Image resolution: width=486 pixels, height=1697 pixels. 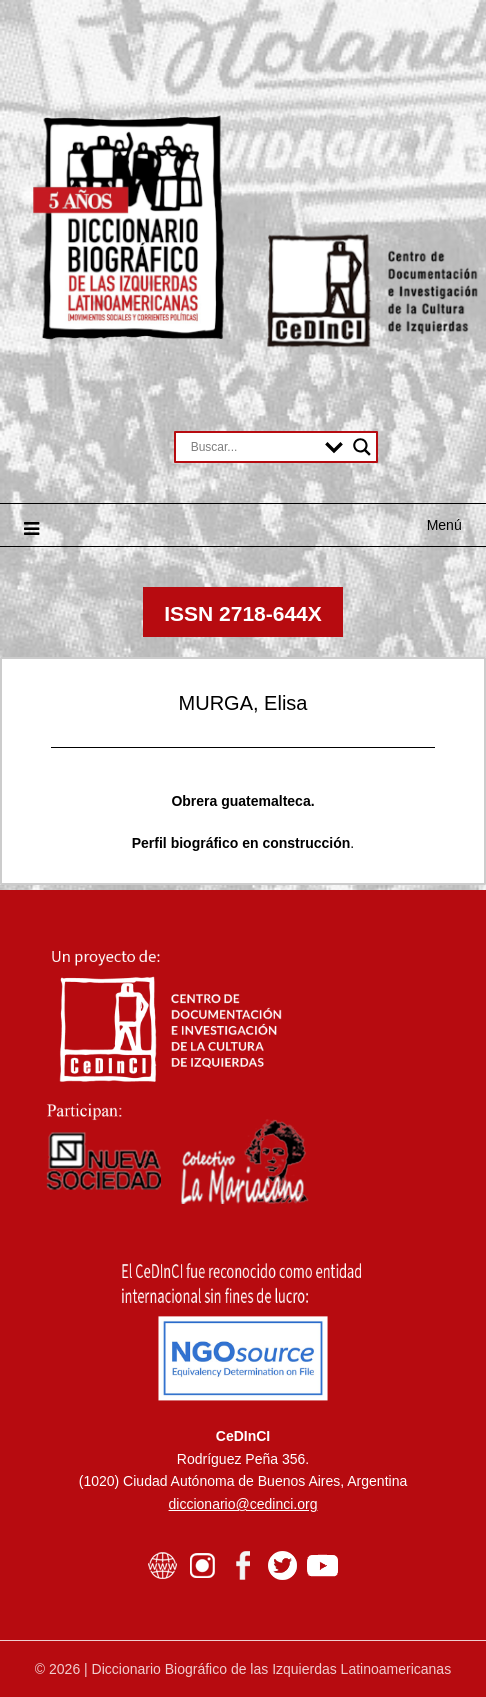 I want to click on [Search magnifier button], so click(x=362, y=447).